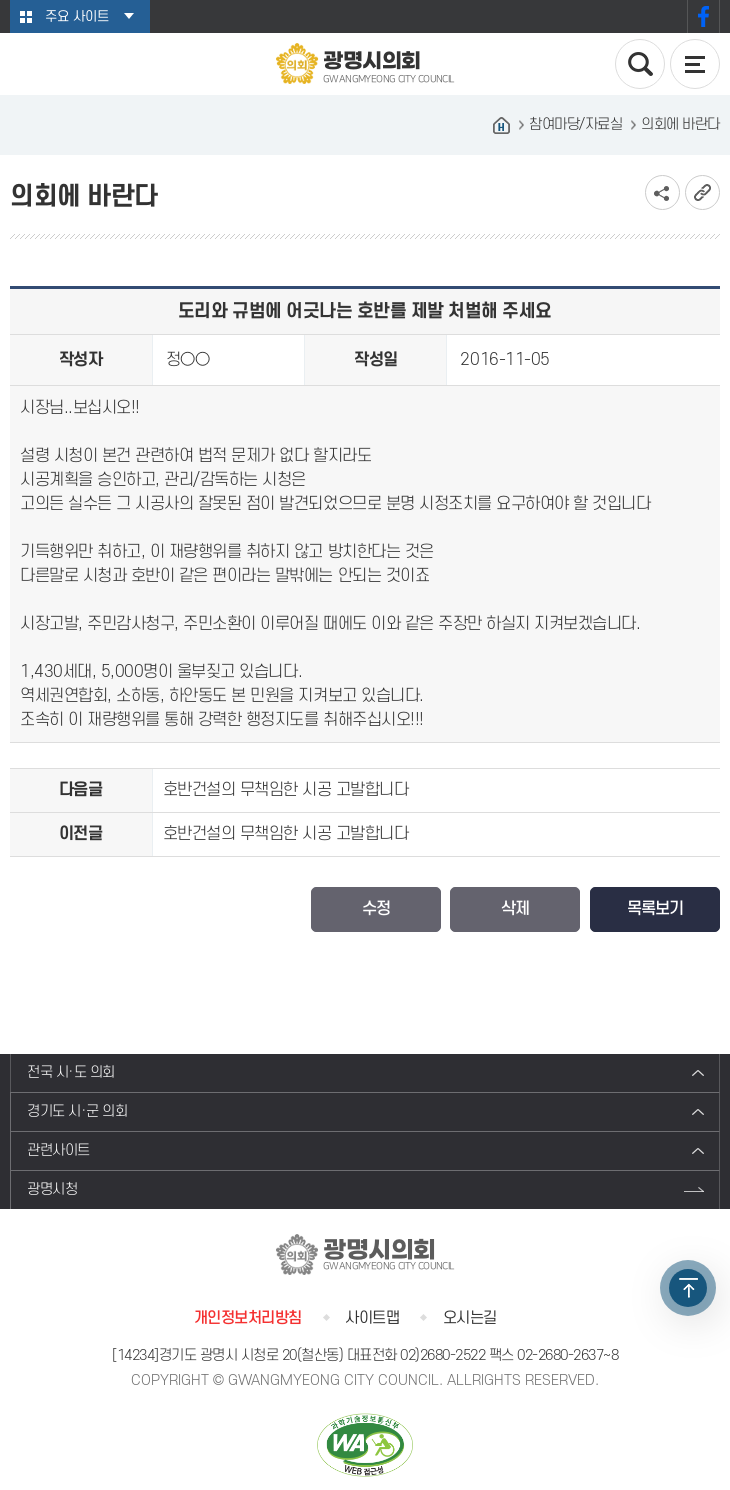  I want to click on 검색 열기, so click(640, 64).